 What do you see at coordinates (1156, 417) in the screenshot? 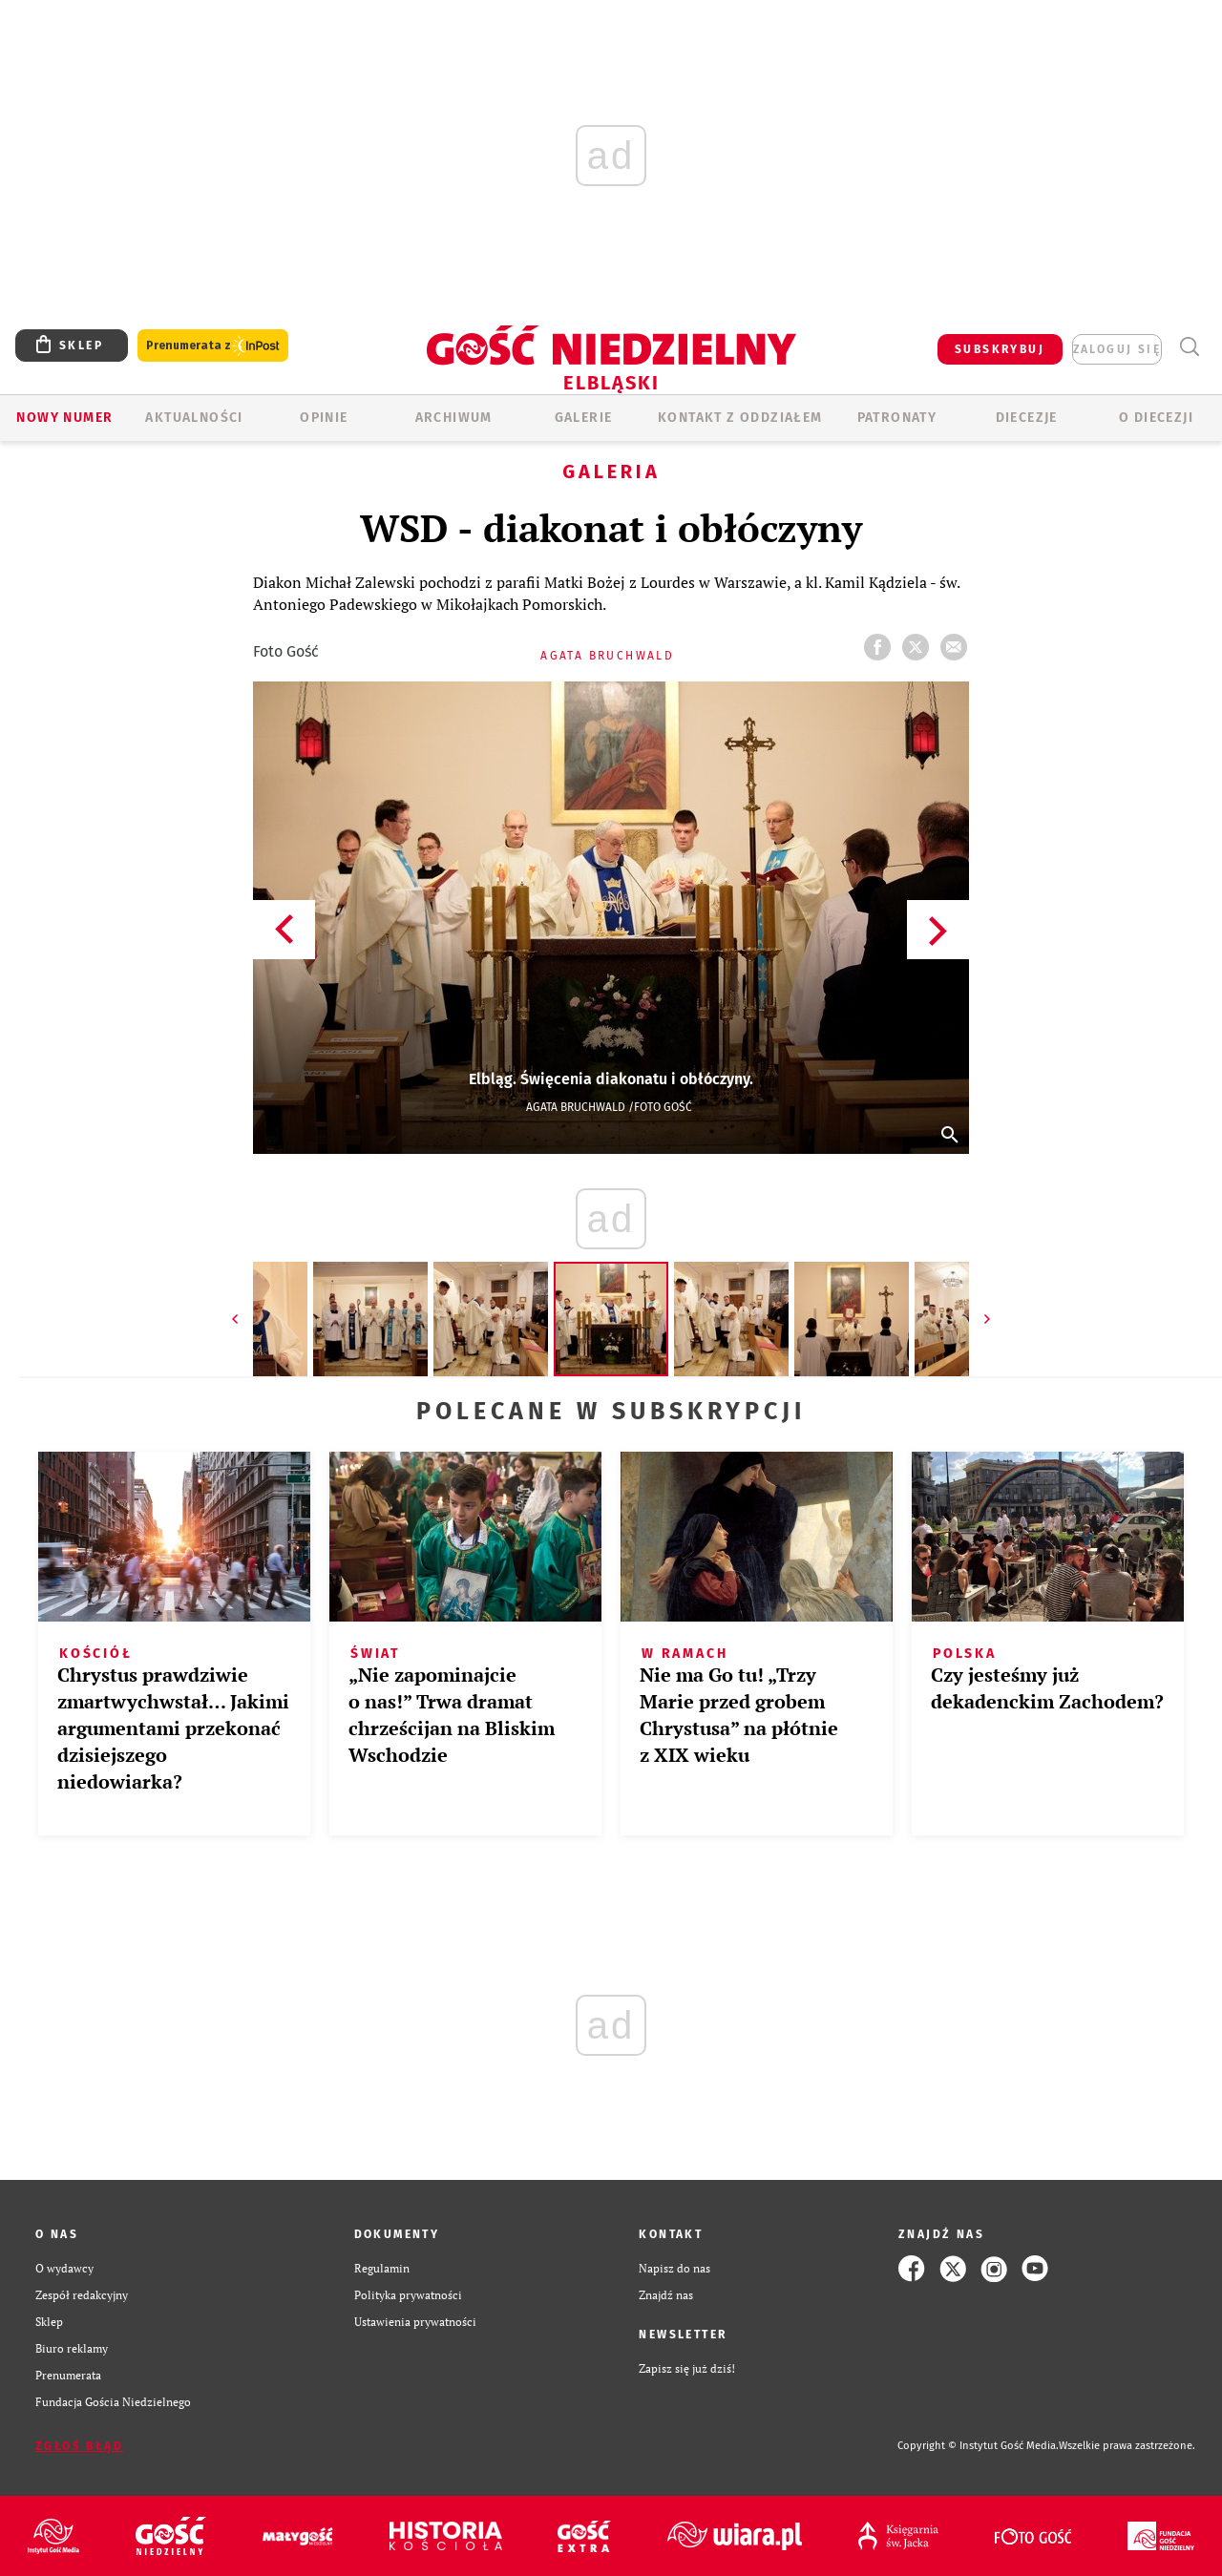
I see `O DIECEZJI` at bounding box center [1156, 417].